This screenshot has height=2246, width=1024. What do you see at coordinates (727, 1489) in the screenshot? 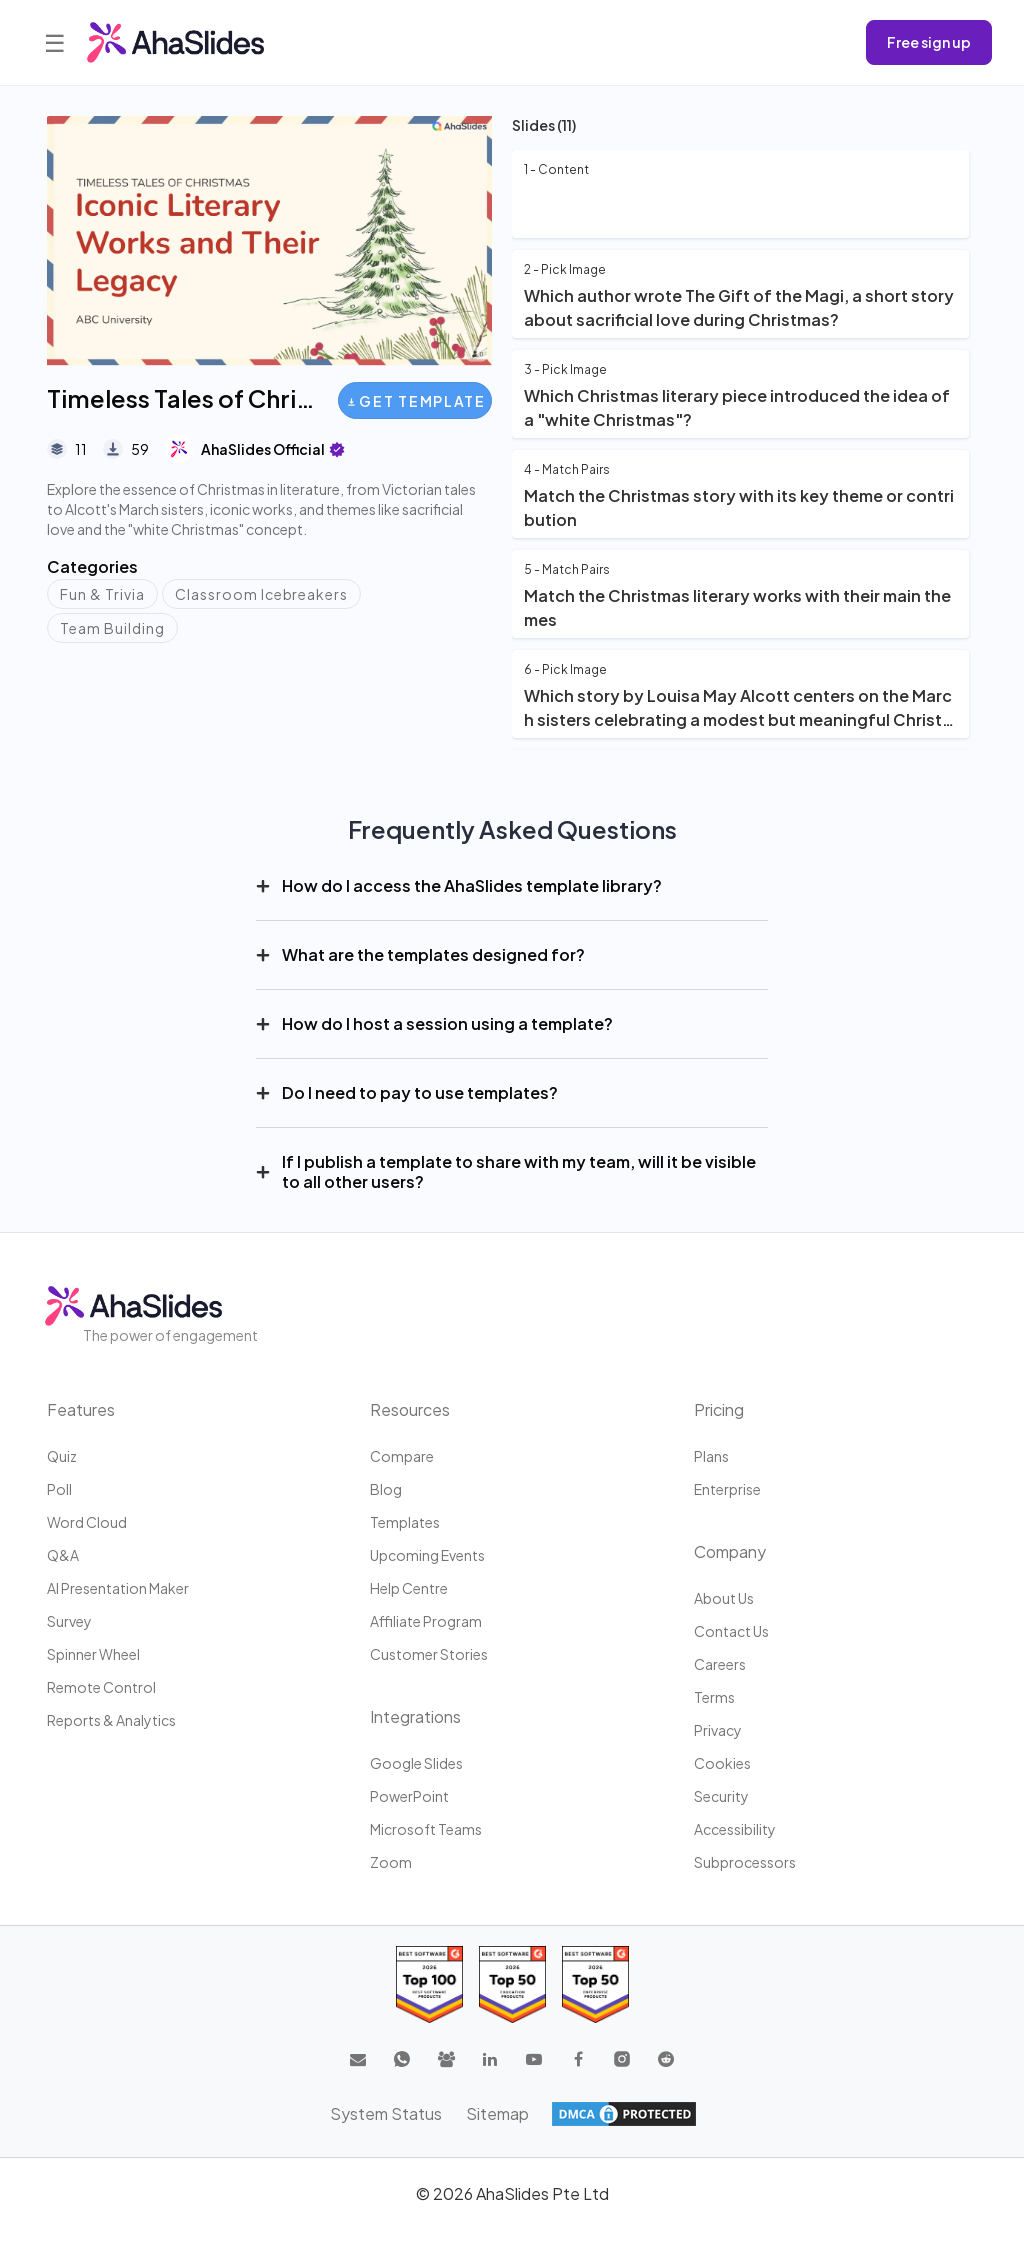
I see `Enterprise` at bounding box center [727, 1489].